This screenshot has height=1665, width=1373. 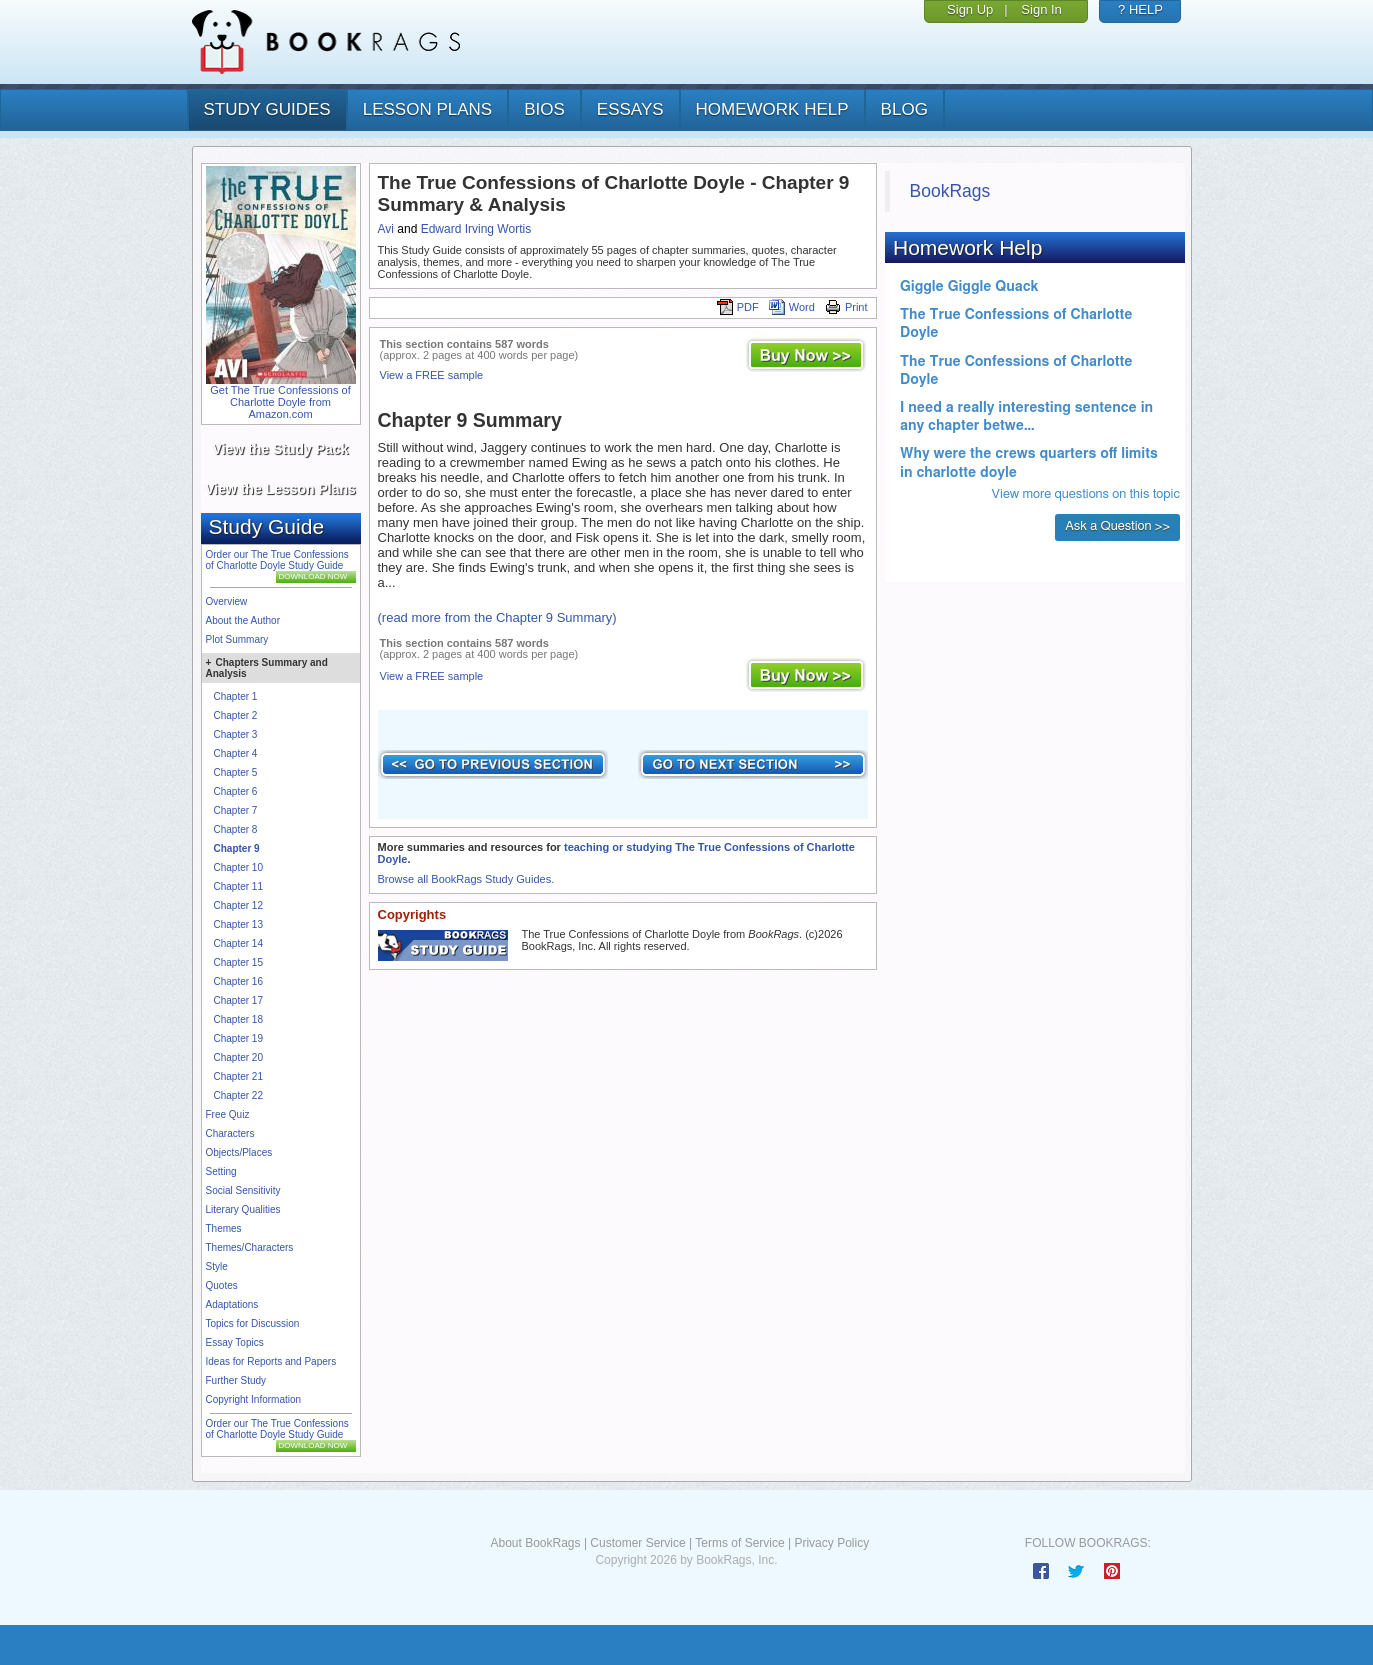 I want to click on Chapter 14, so click(x=238, y=943).